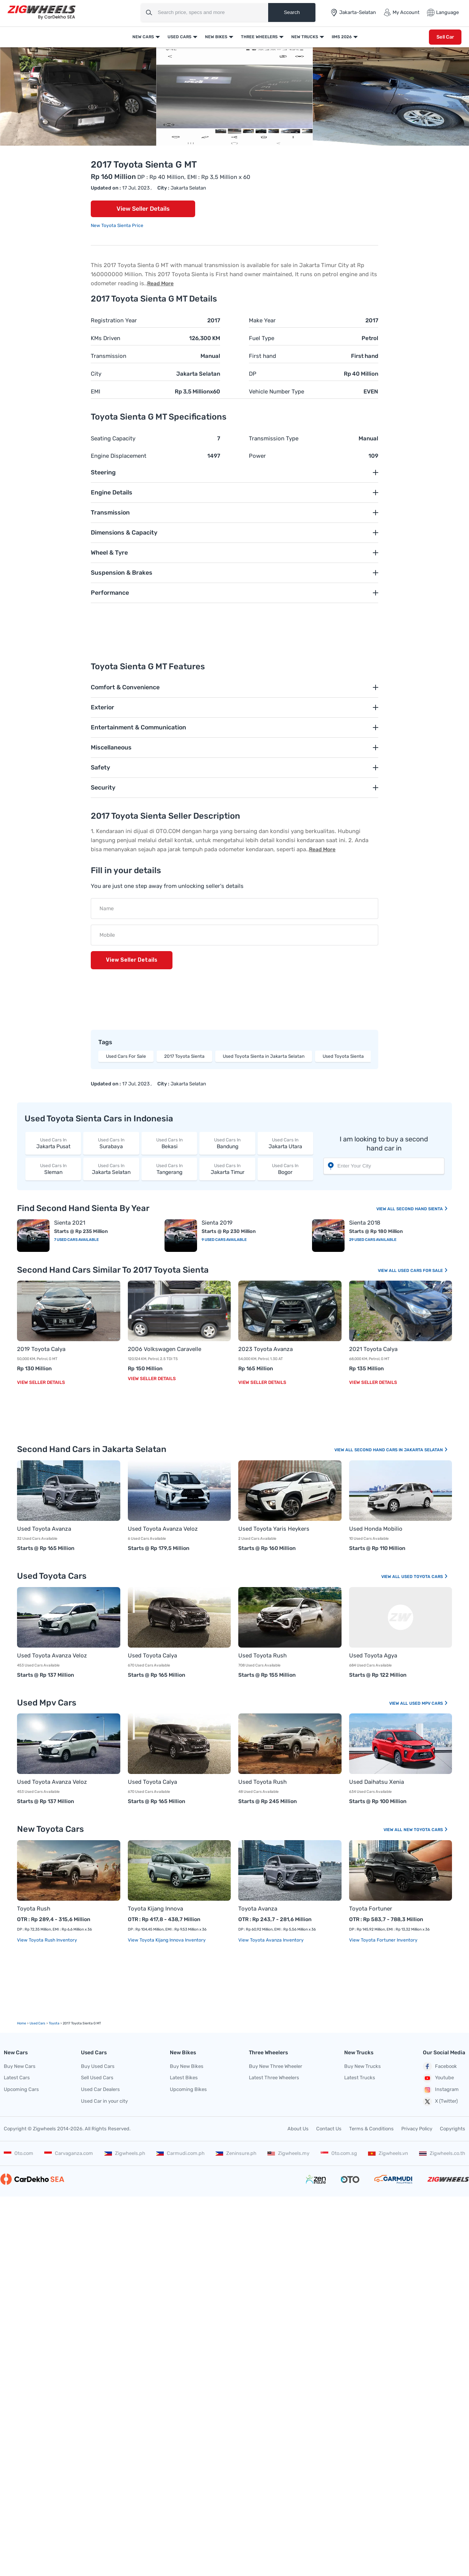 This screenshot has width=469, height=2576. What do you see at coordinates (97, 2077) in the screenshot?
I see `Sell Used Cars` at bounding box center [97, 2077].